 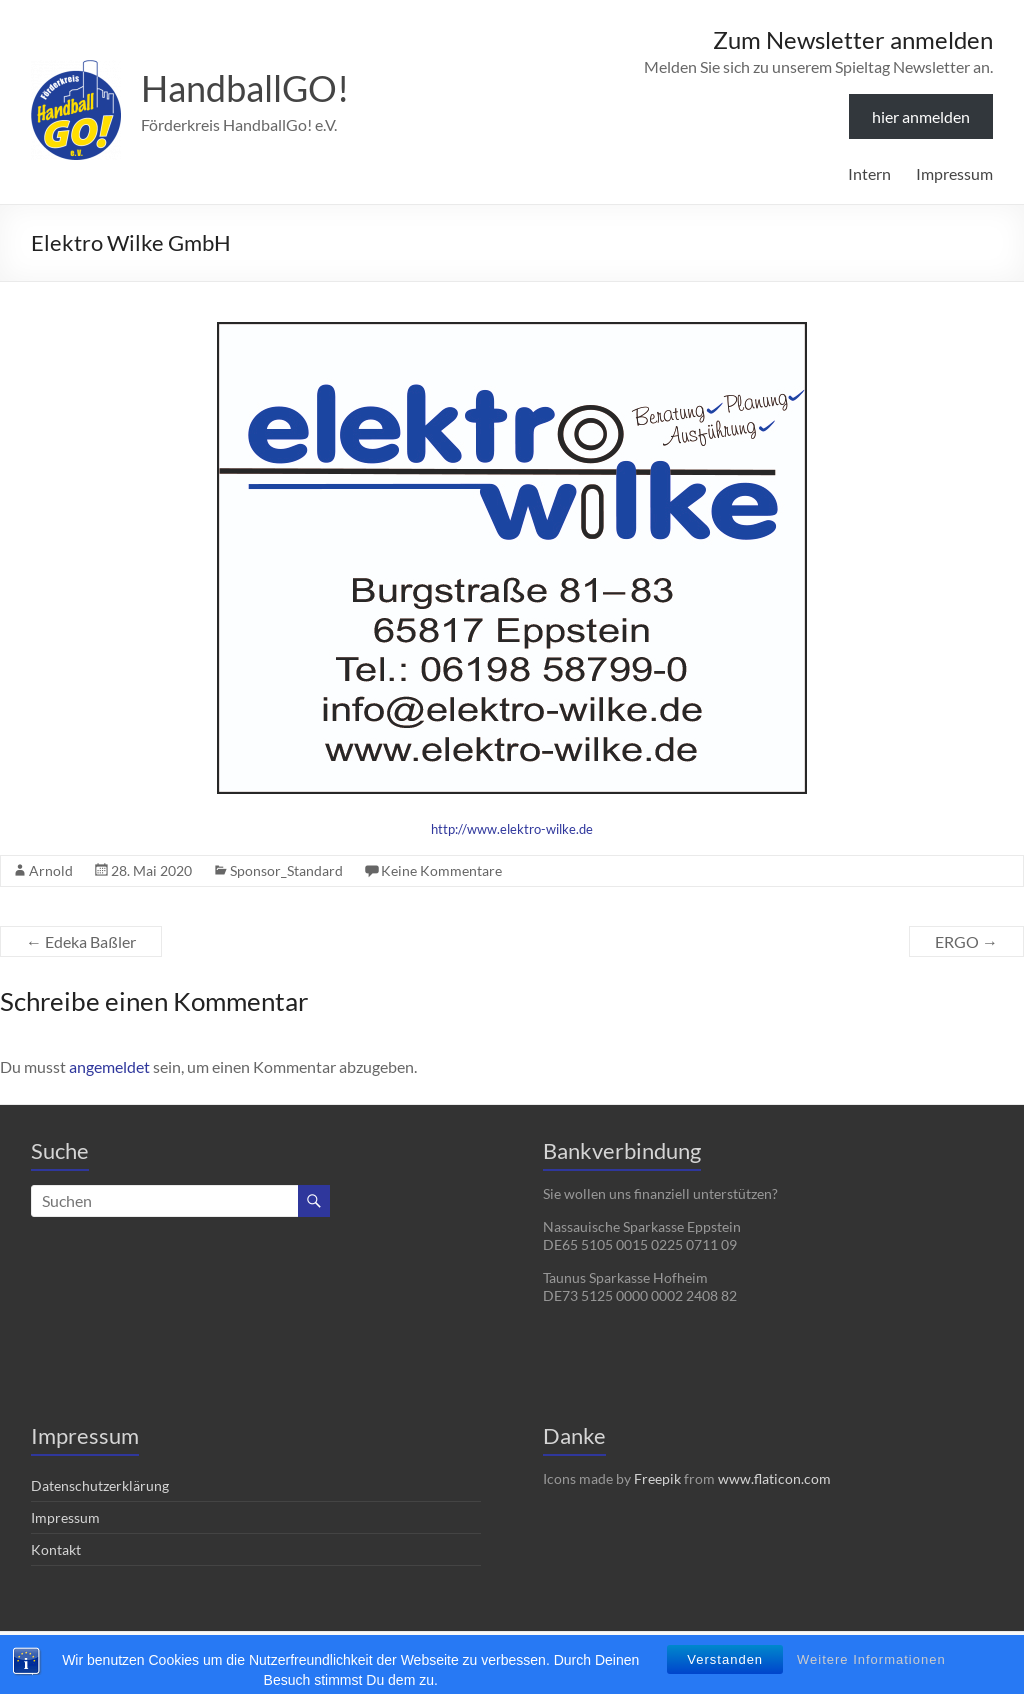 What do you see at coordinates (109, 1066) in the screenshot?
I see `angemeldet` at bounding box center [109, 1066].